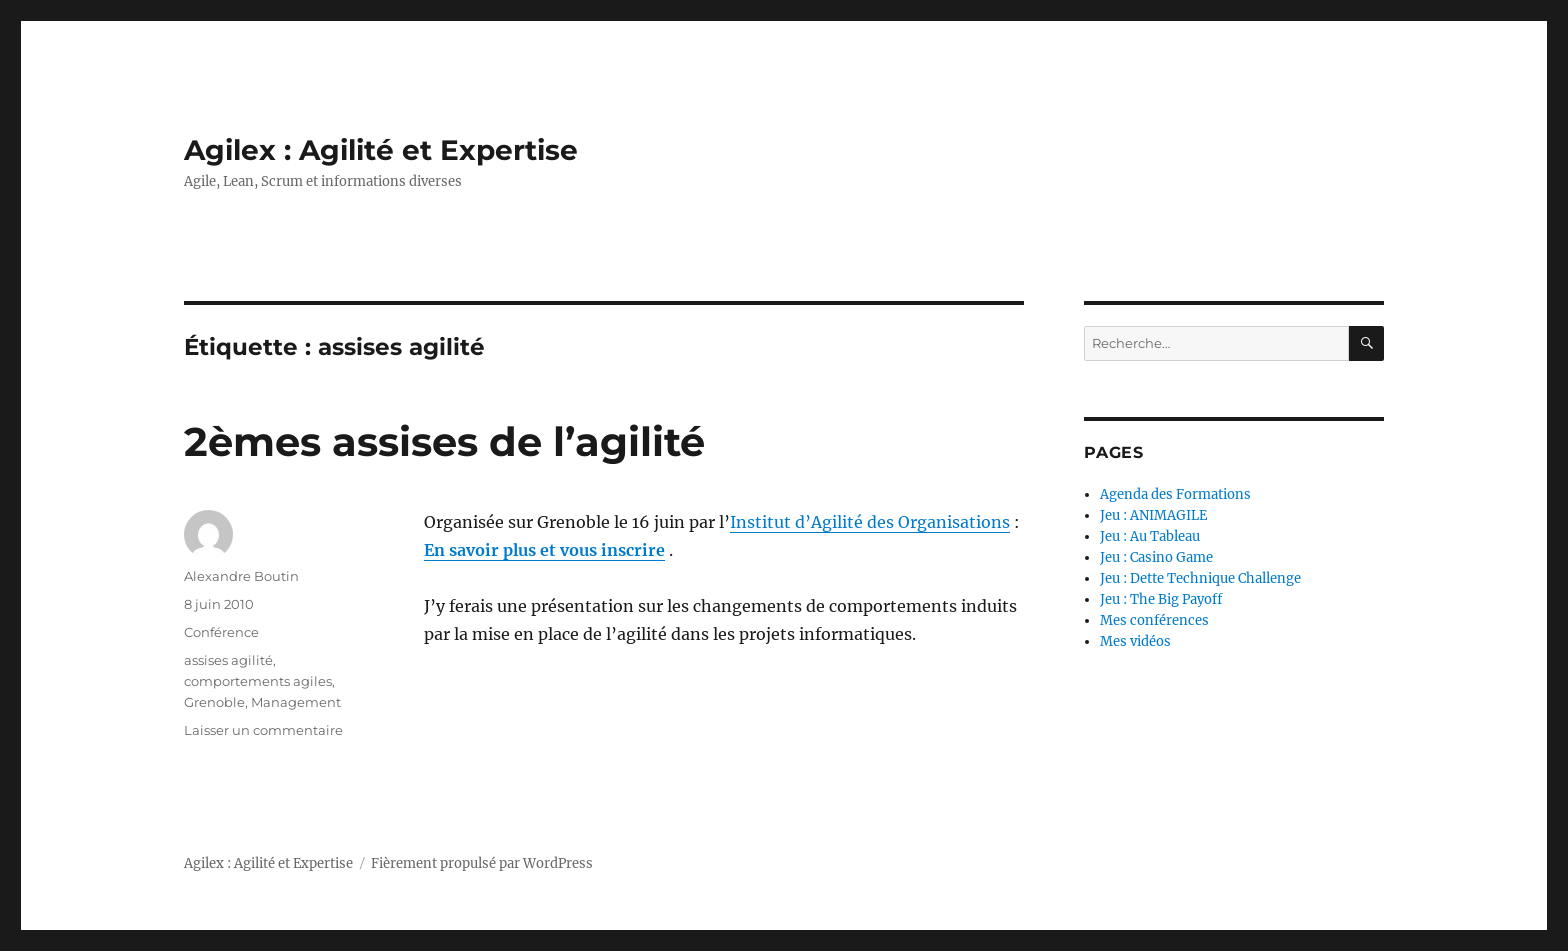 Image resolution: width=1568 pixels, height=951 pixels. I want to click on Management, so click(296, 702).